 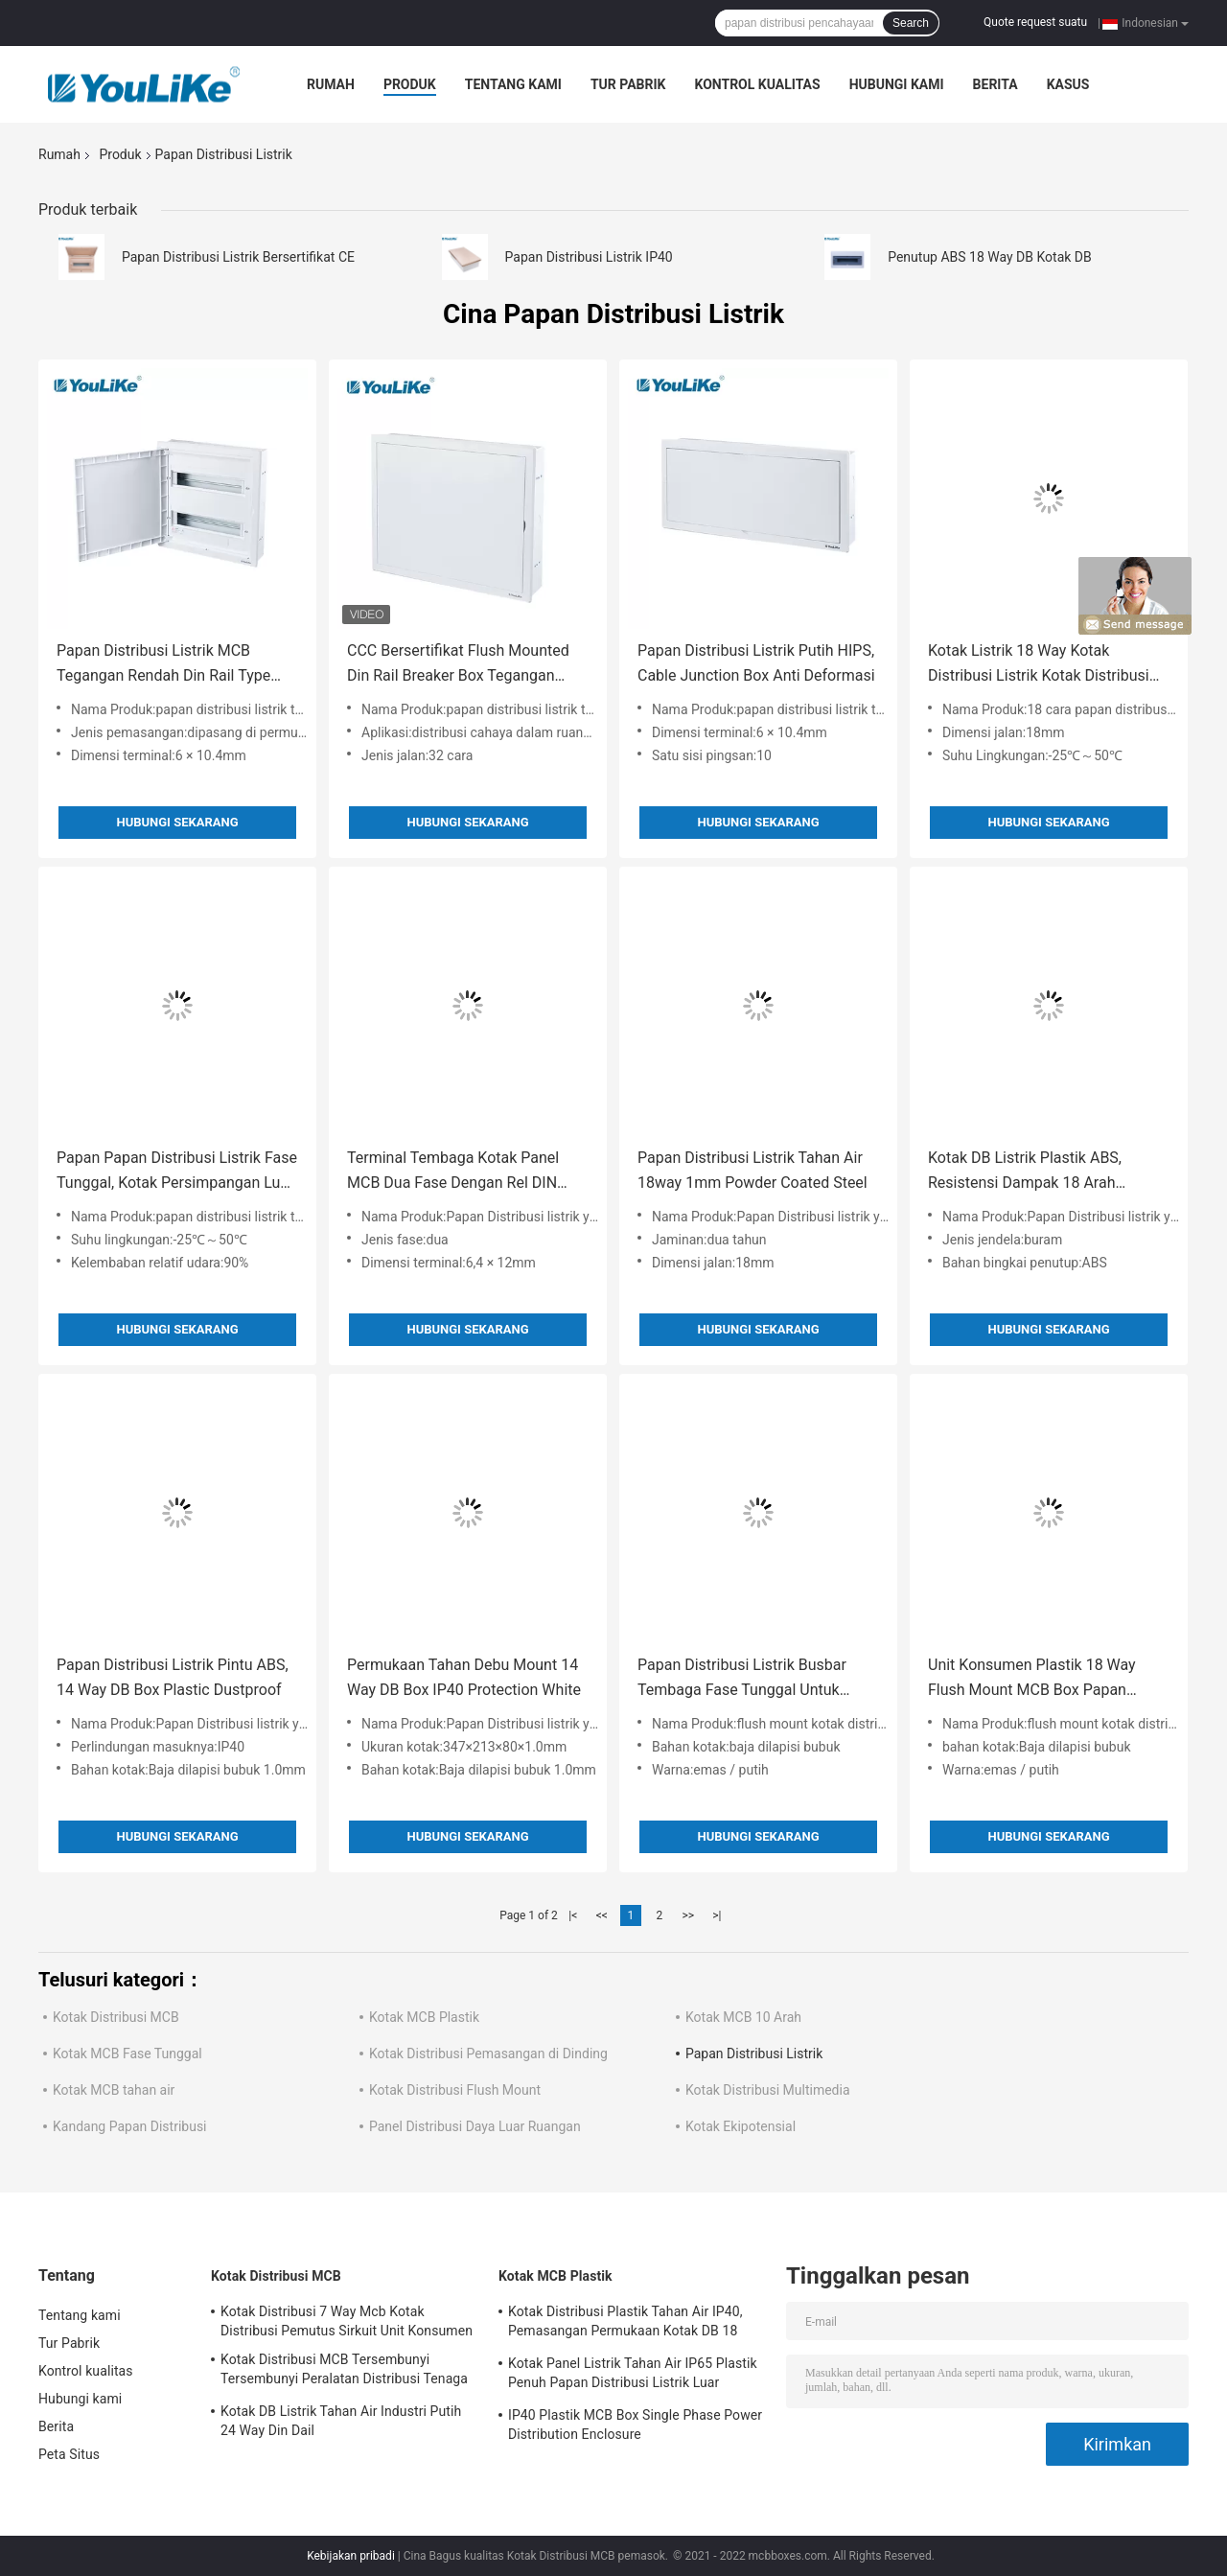 What do you see at coordinates (757, 84) in the screenshot?
I see `Kontrol kualitas` at bounding box center [757, 84].